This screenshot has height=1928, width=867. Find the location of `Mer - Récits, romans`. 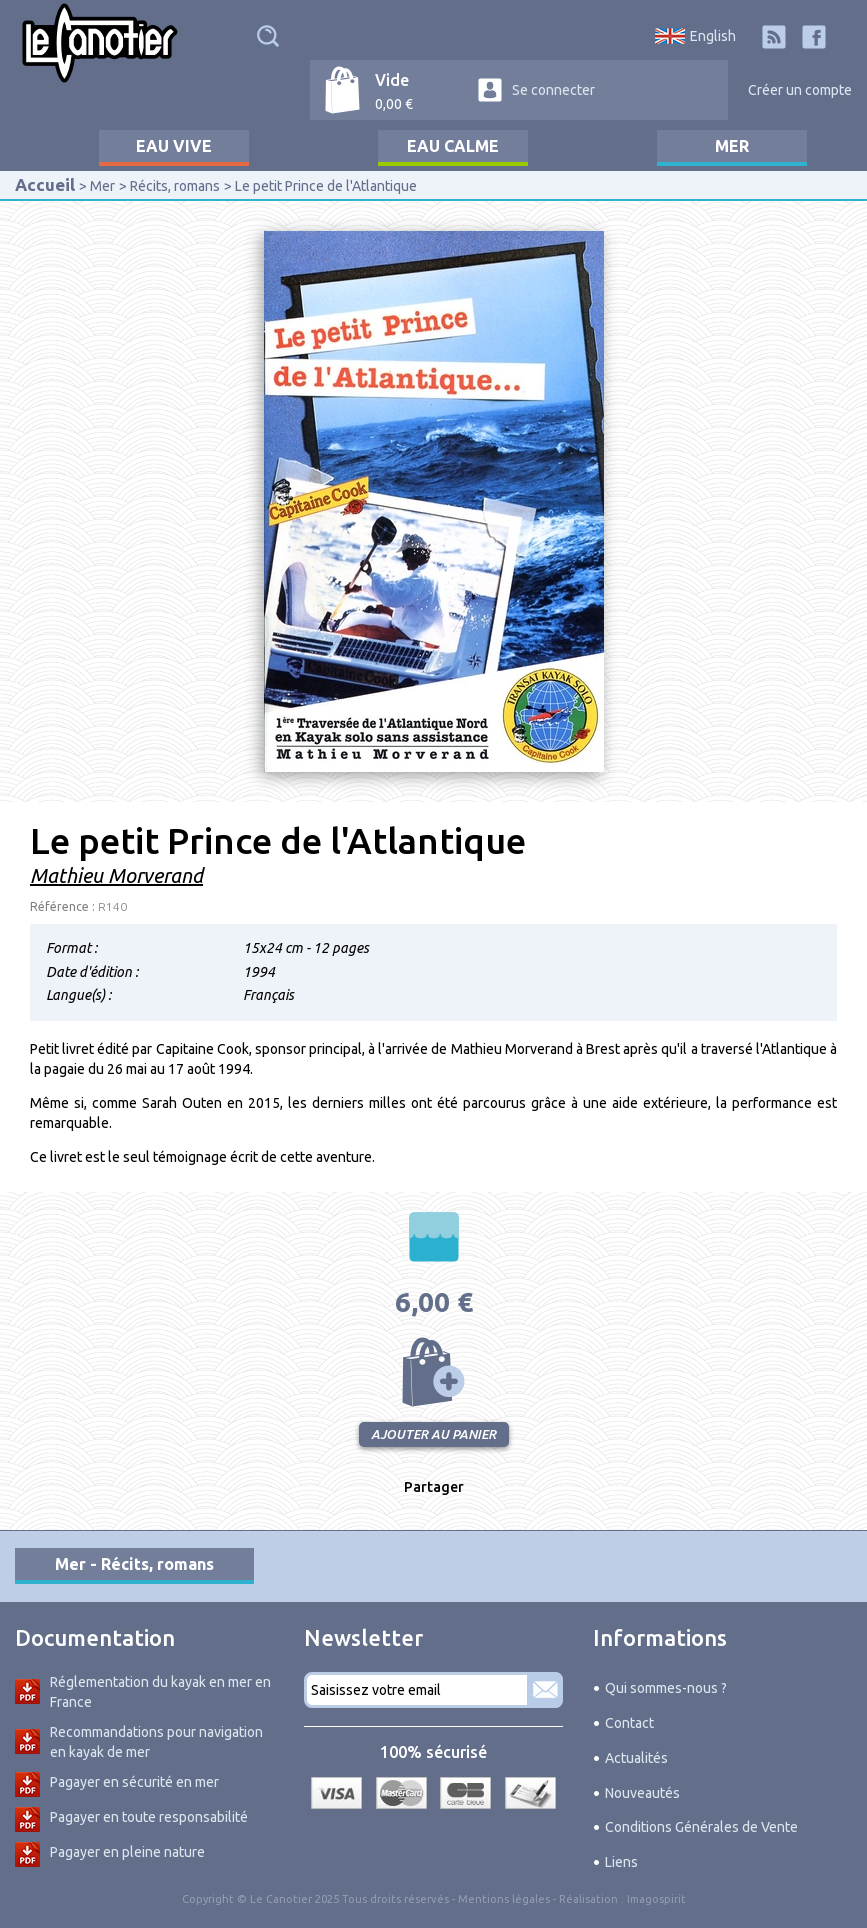

Mer - Récits, romans is located at coordinates (134, 1564).